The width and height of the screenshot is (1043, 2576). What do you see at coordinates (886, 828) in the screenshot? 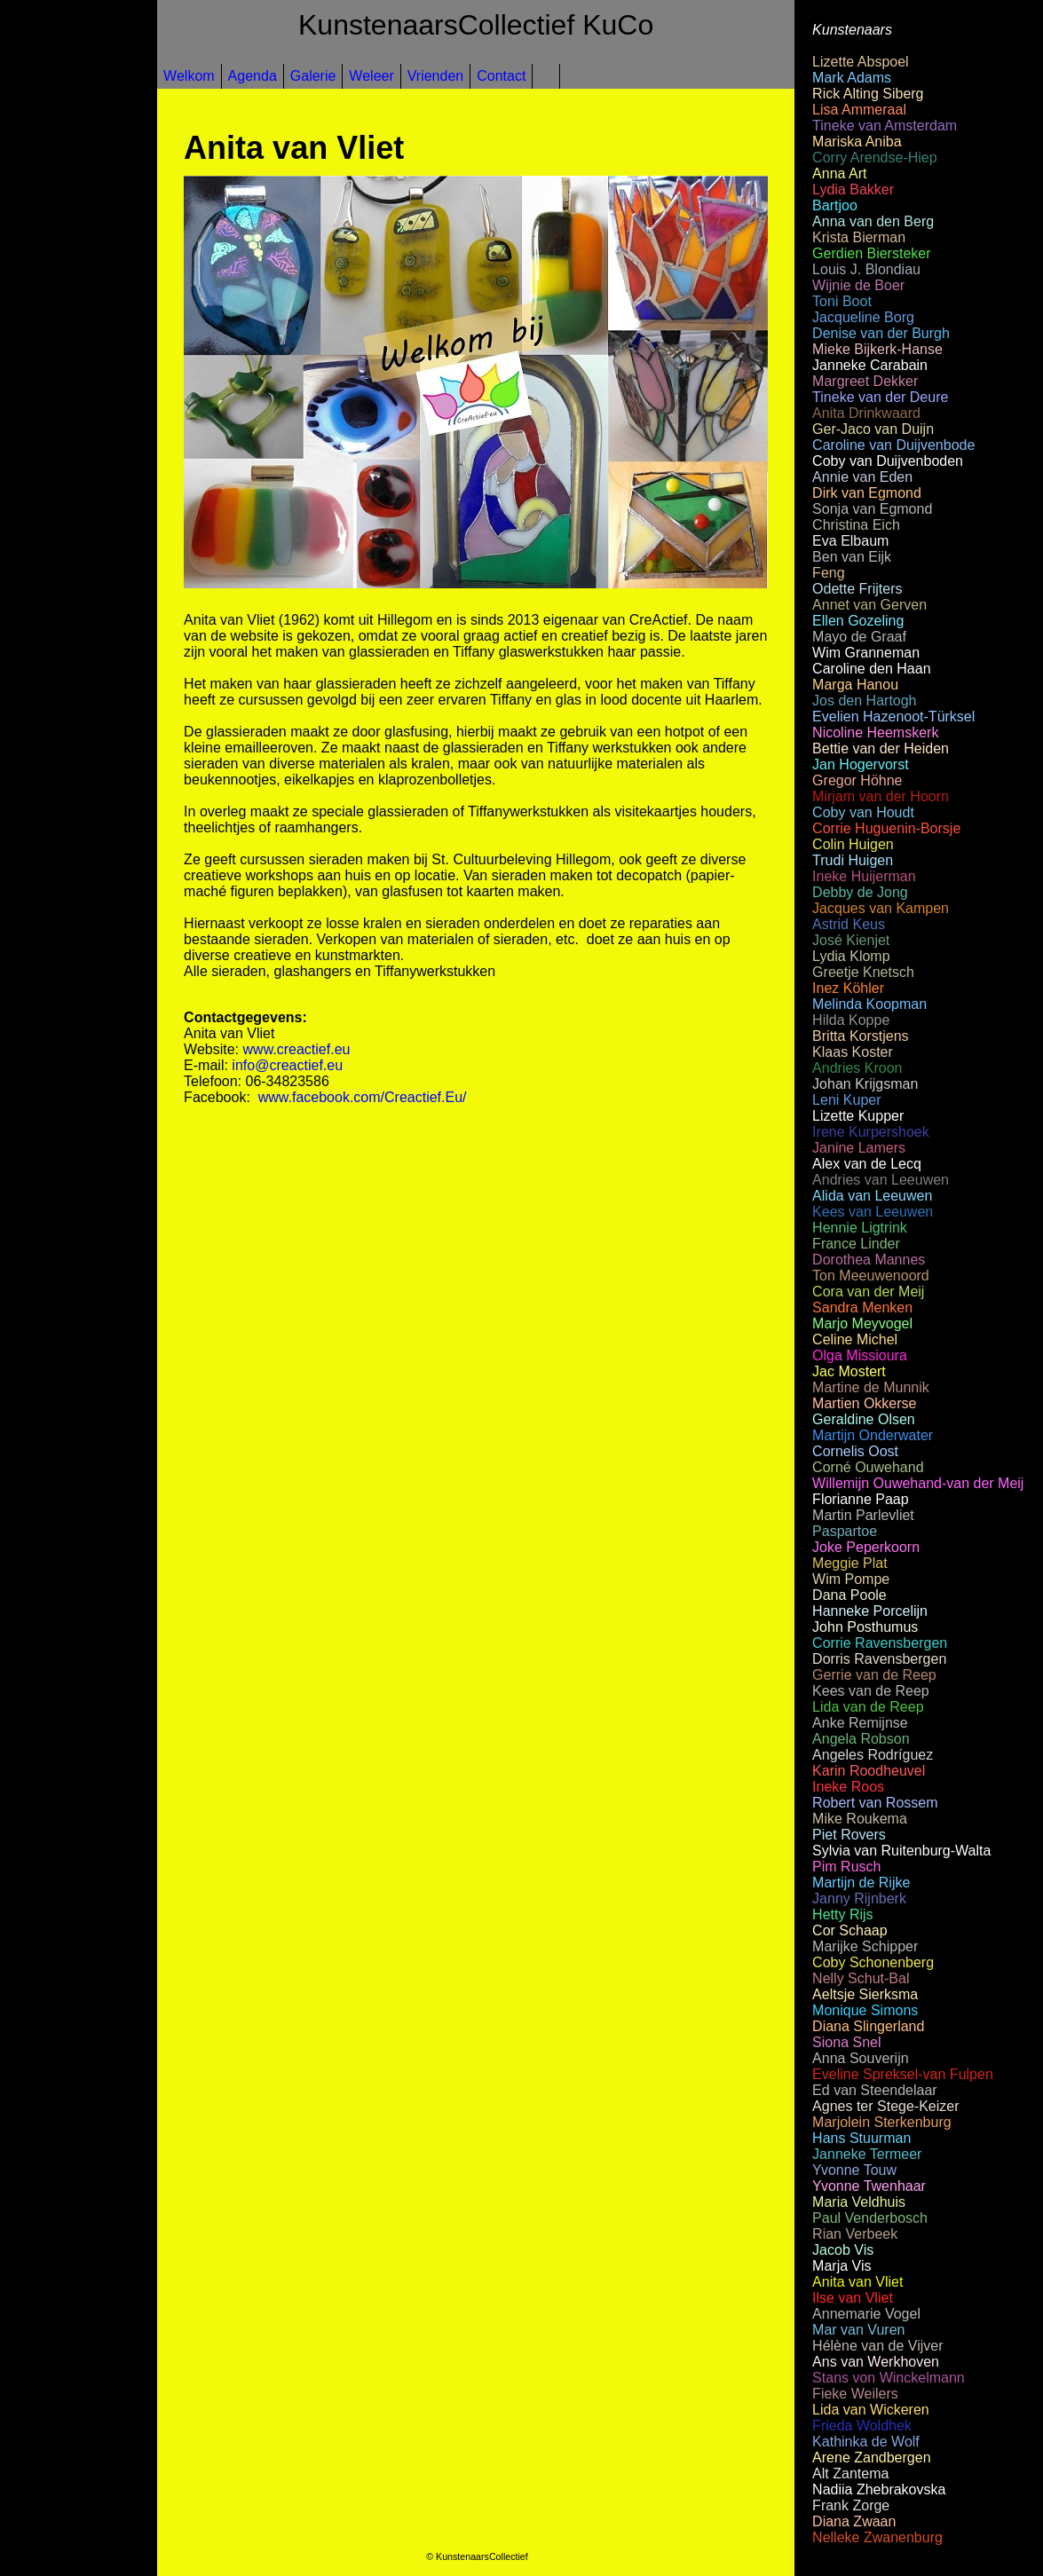
I see `Corrie Huguenin-Borsje` at bounding box center [886, 828].